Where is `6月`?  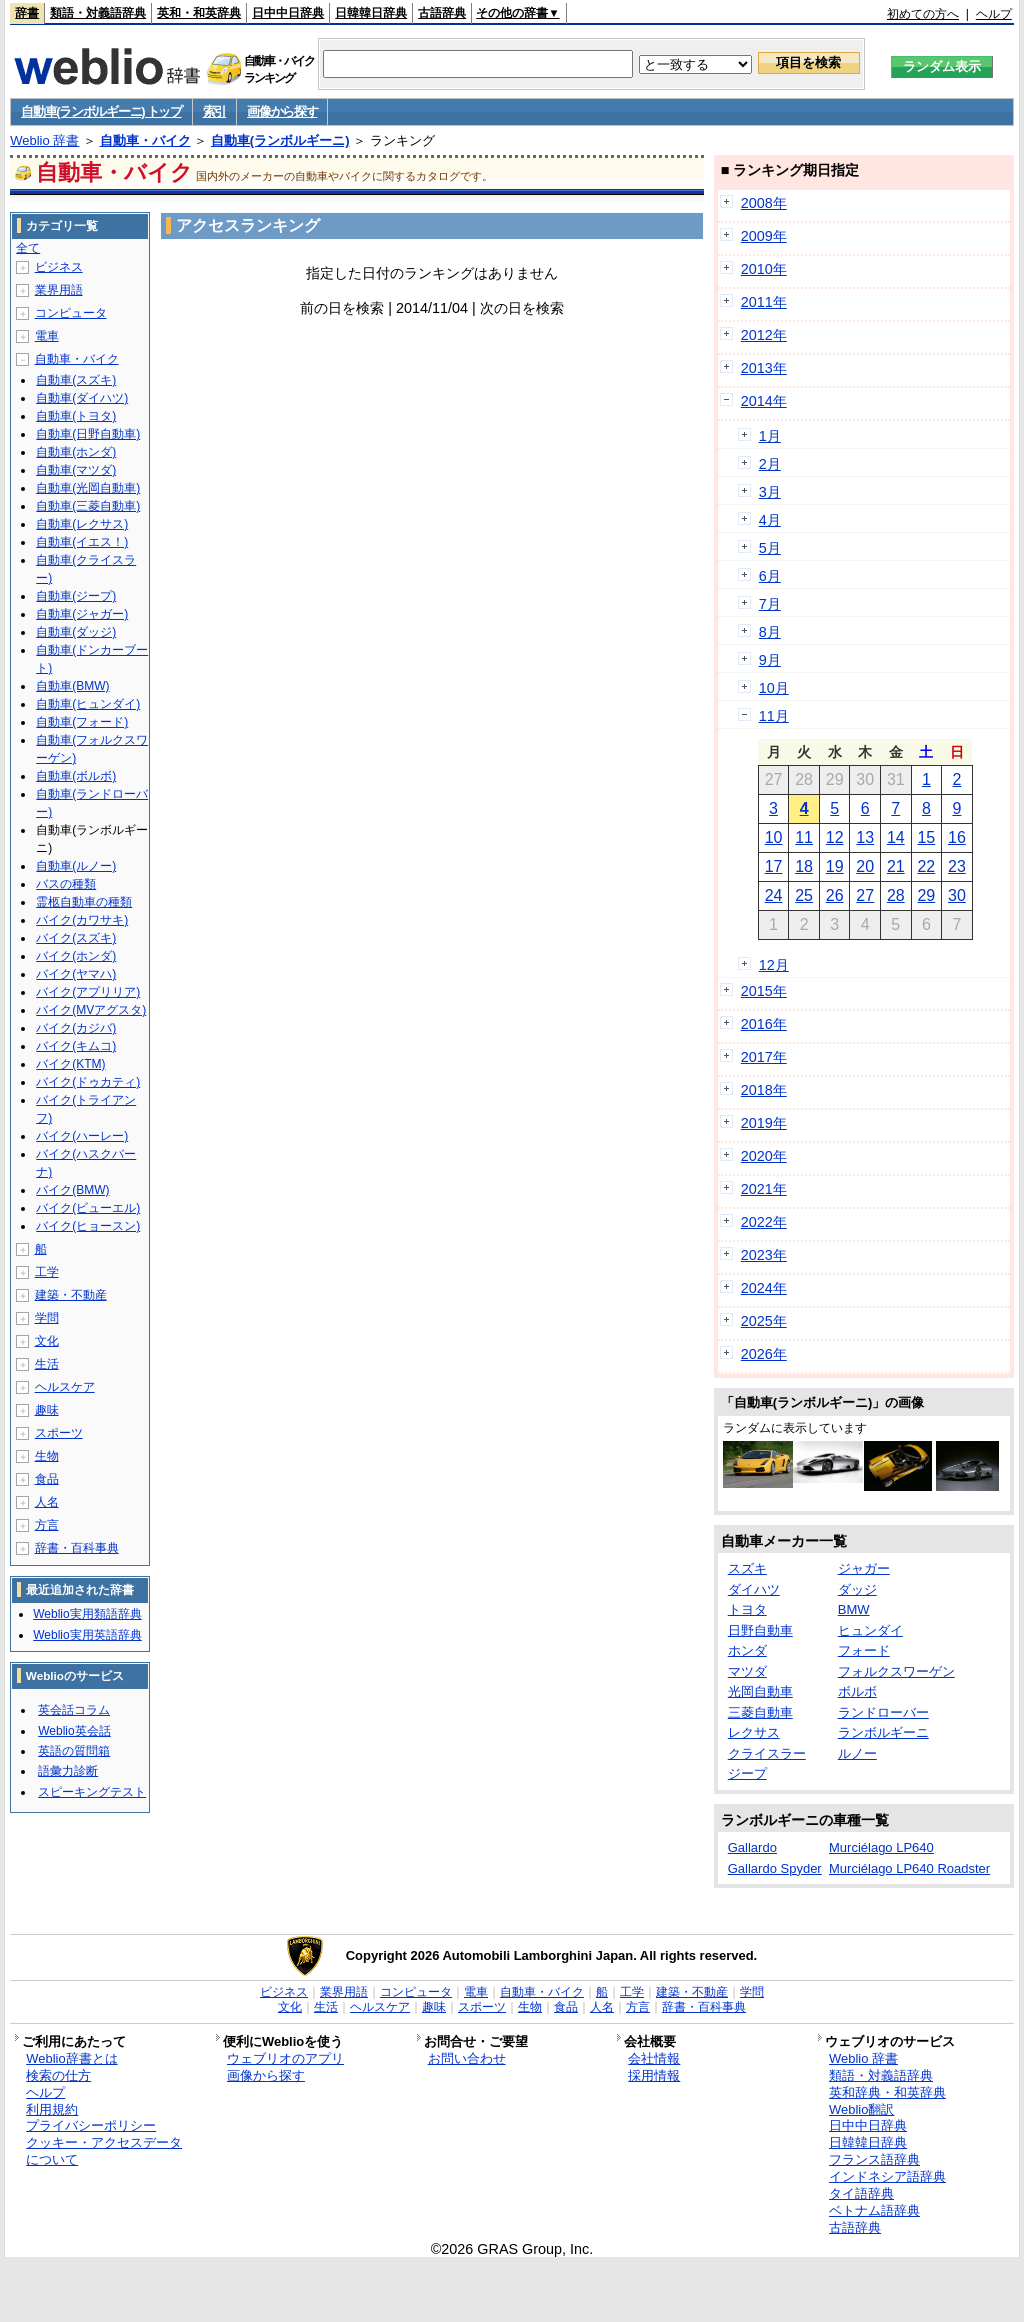
6月 is located at coordinates (770, 576).